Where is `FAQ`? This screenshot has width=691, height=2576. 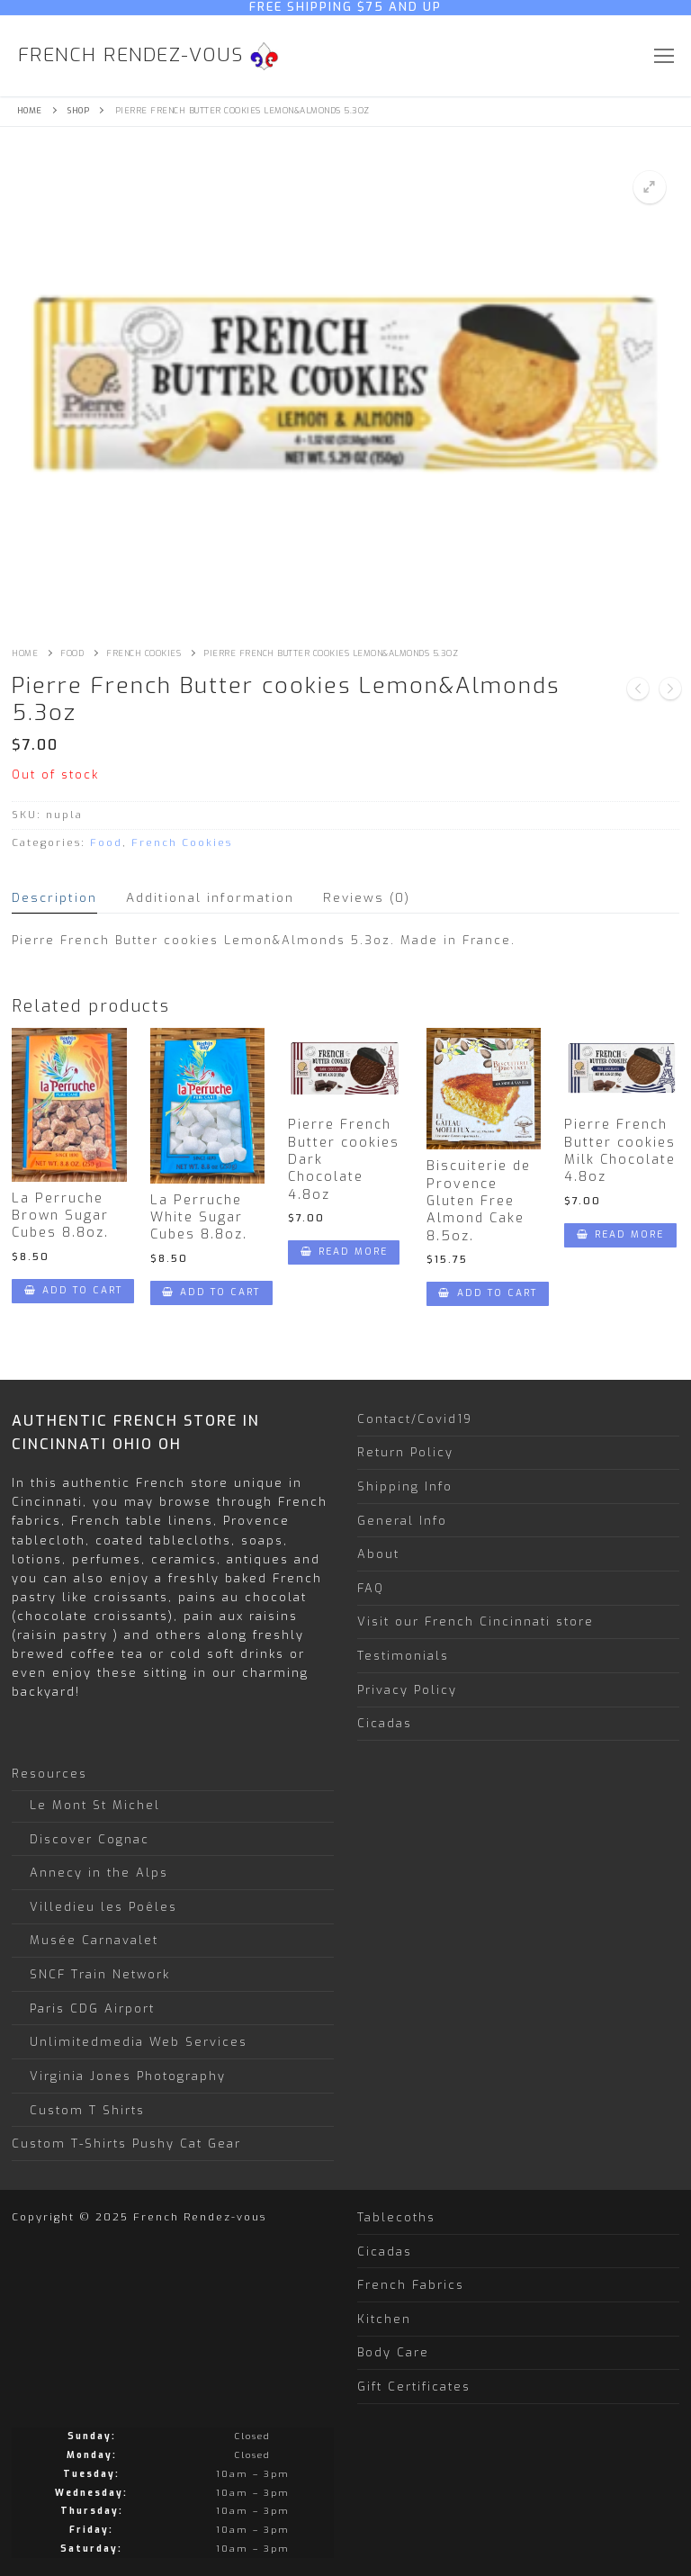 FAQ is located at coordinates (370, 1588).